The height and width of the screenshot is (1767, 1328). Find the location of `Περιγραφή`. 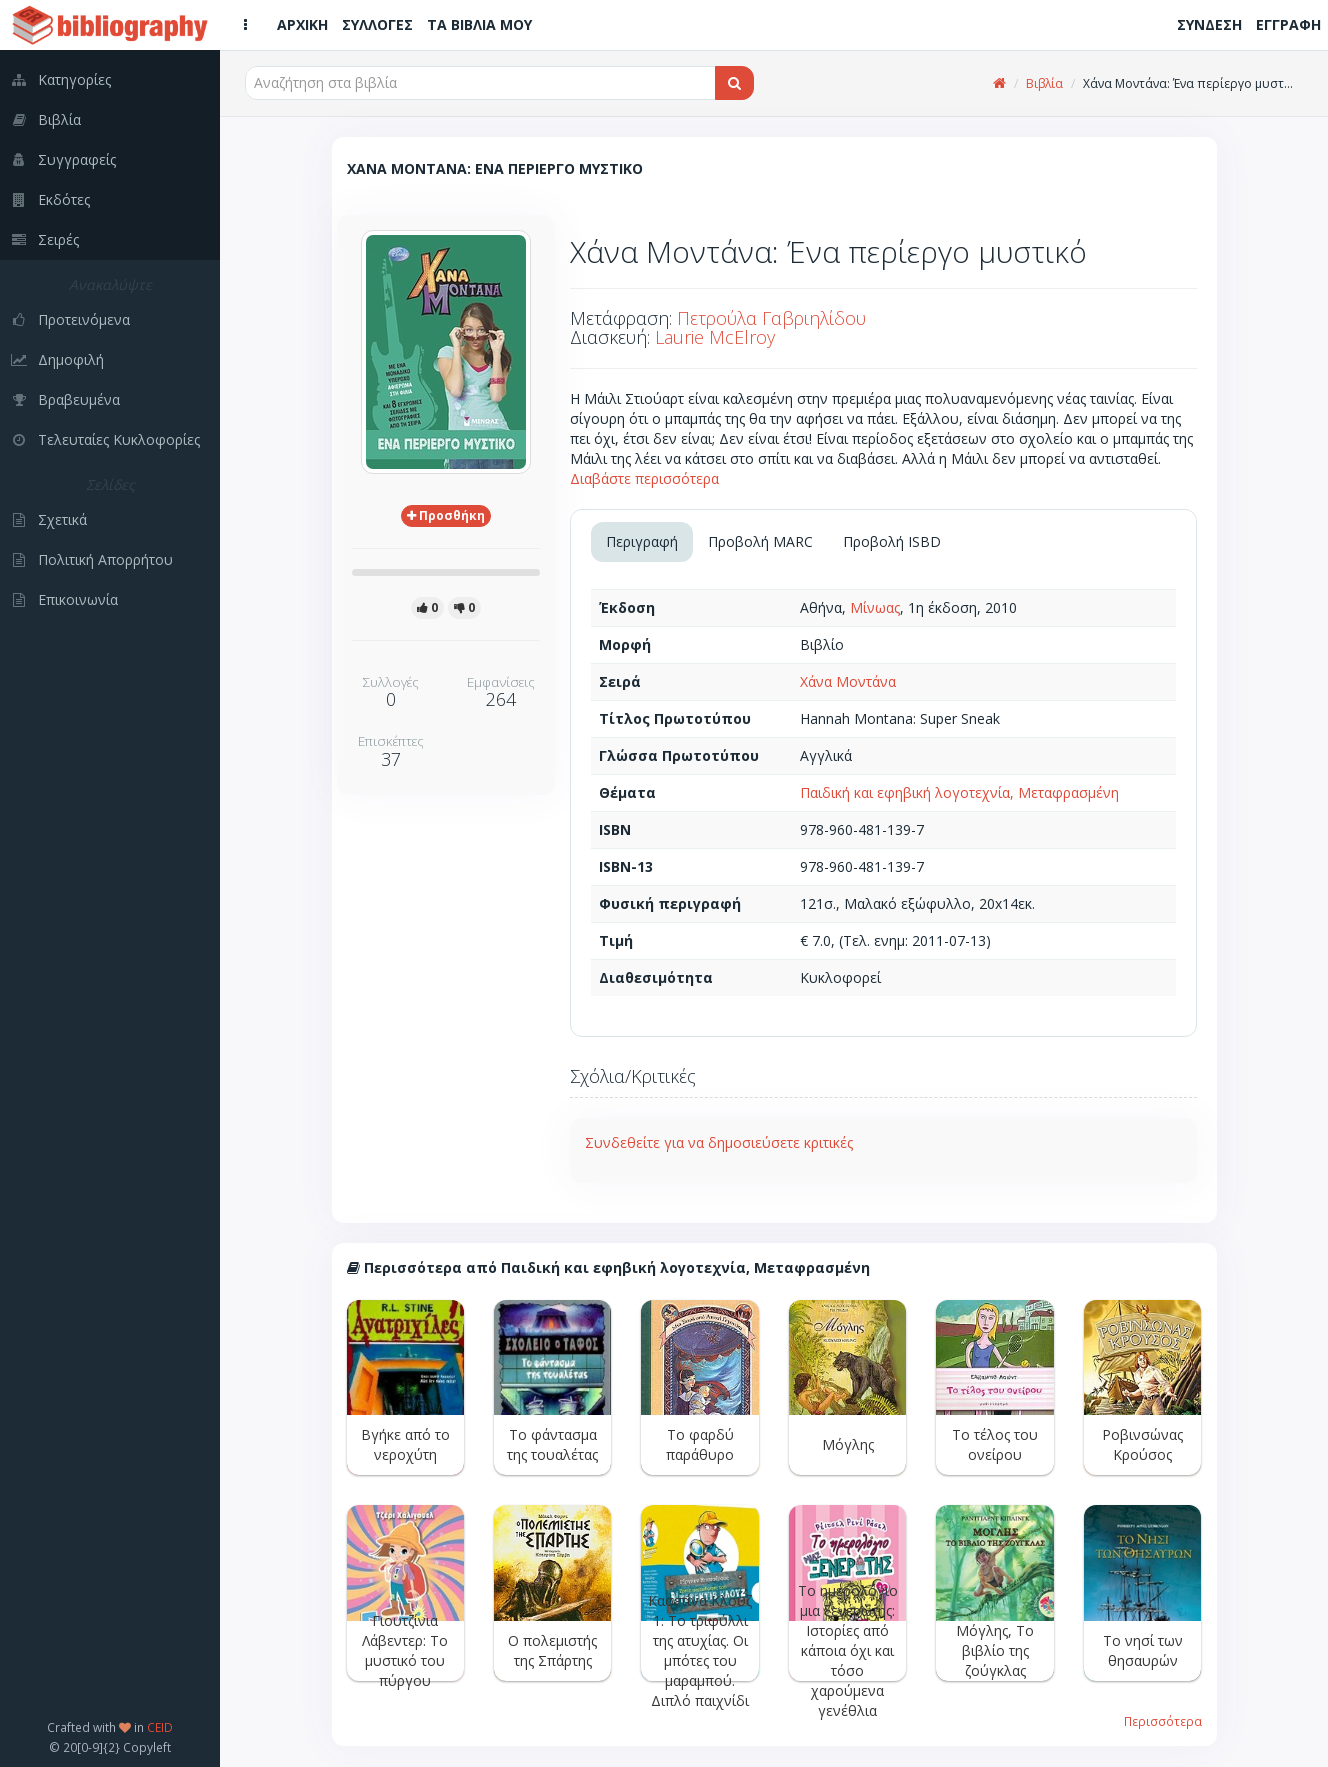

Περιγραφή is located at coordinates (642, 541).